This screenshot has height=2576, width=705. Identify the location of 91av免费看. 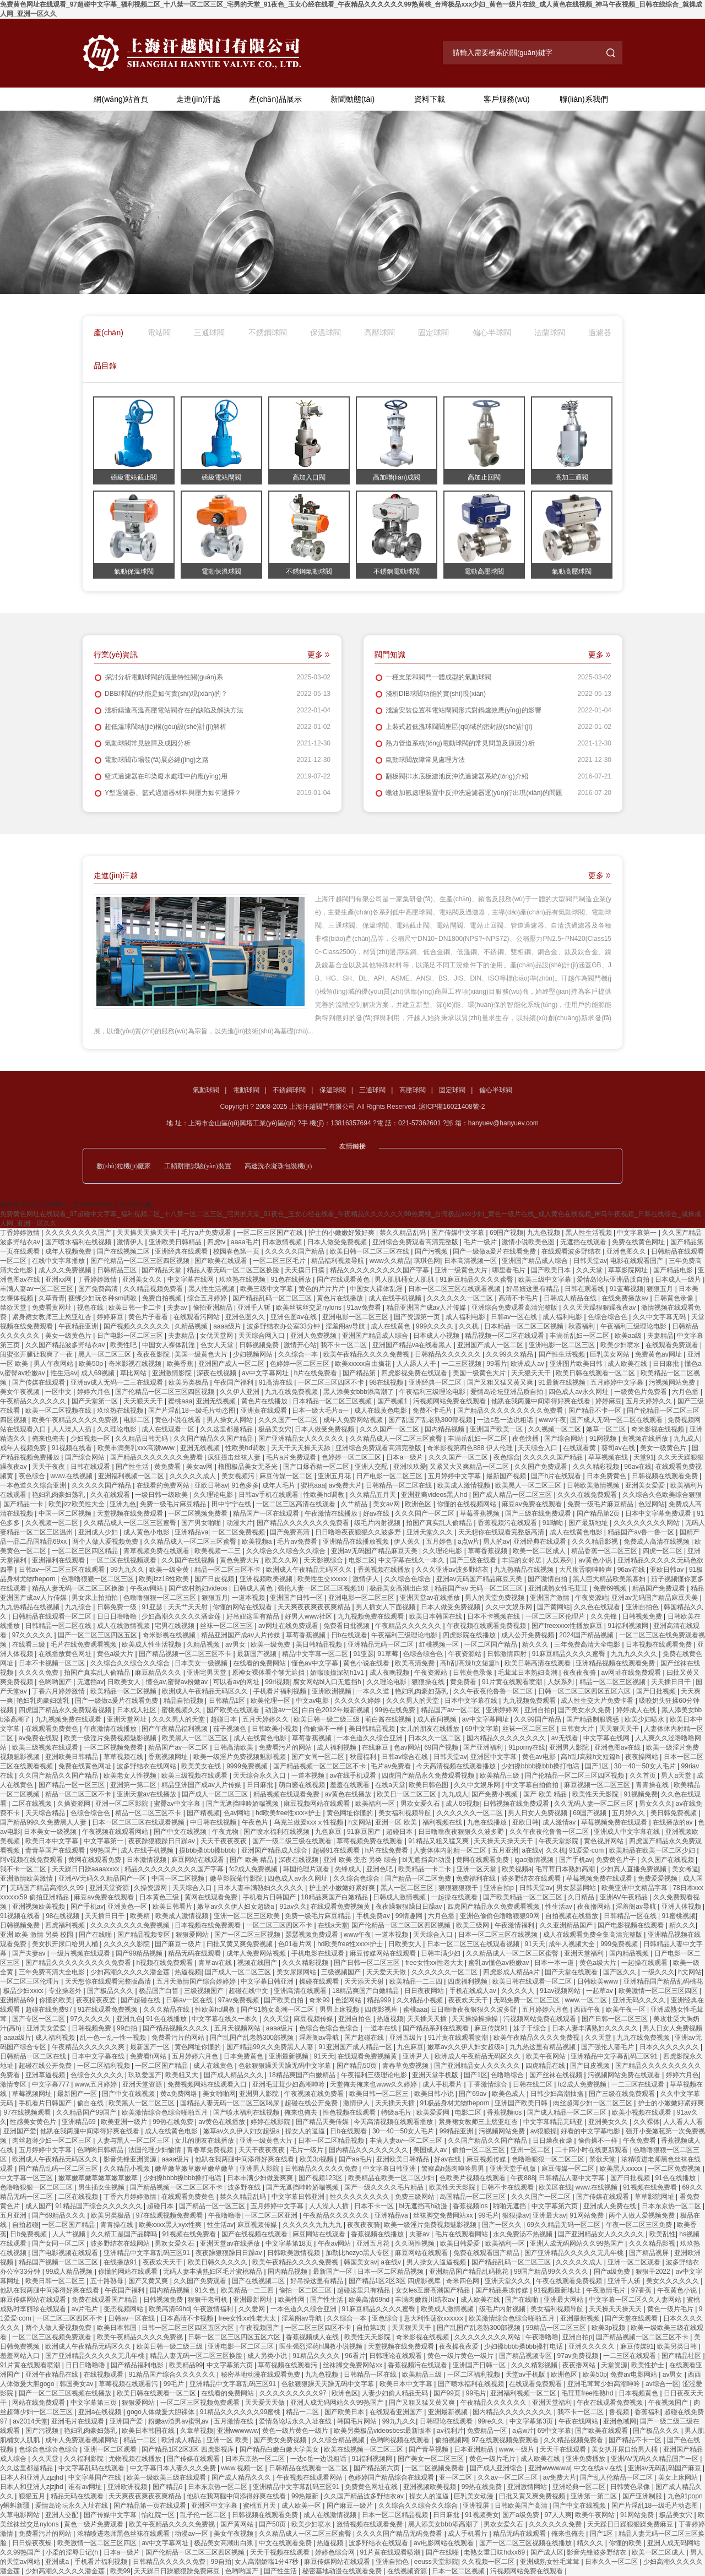
(365, 1307).